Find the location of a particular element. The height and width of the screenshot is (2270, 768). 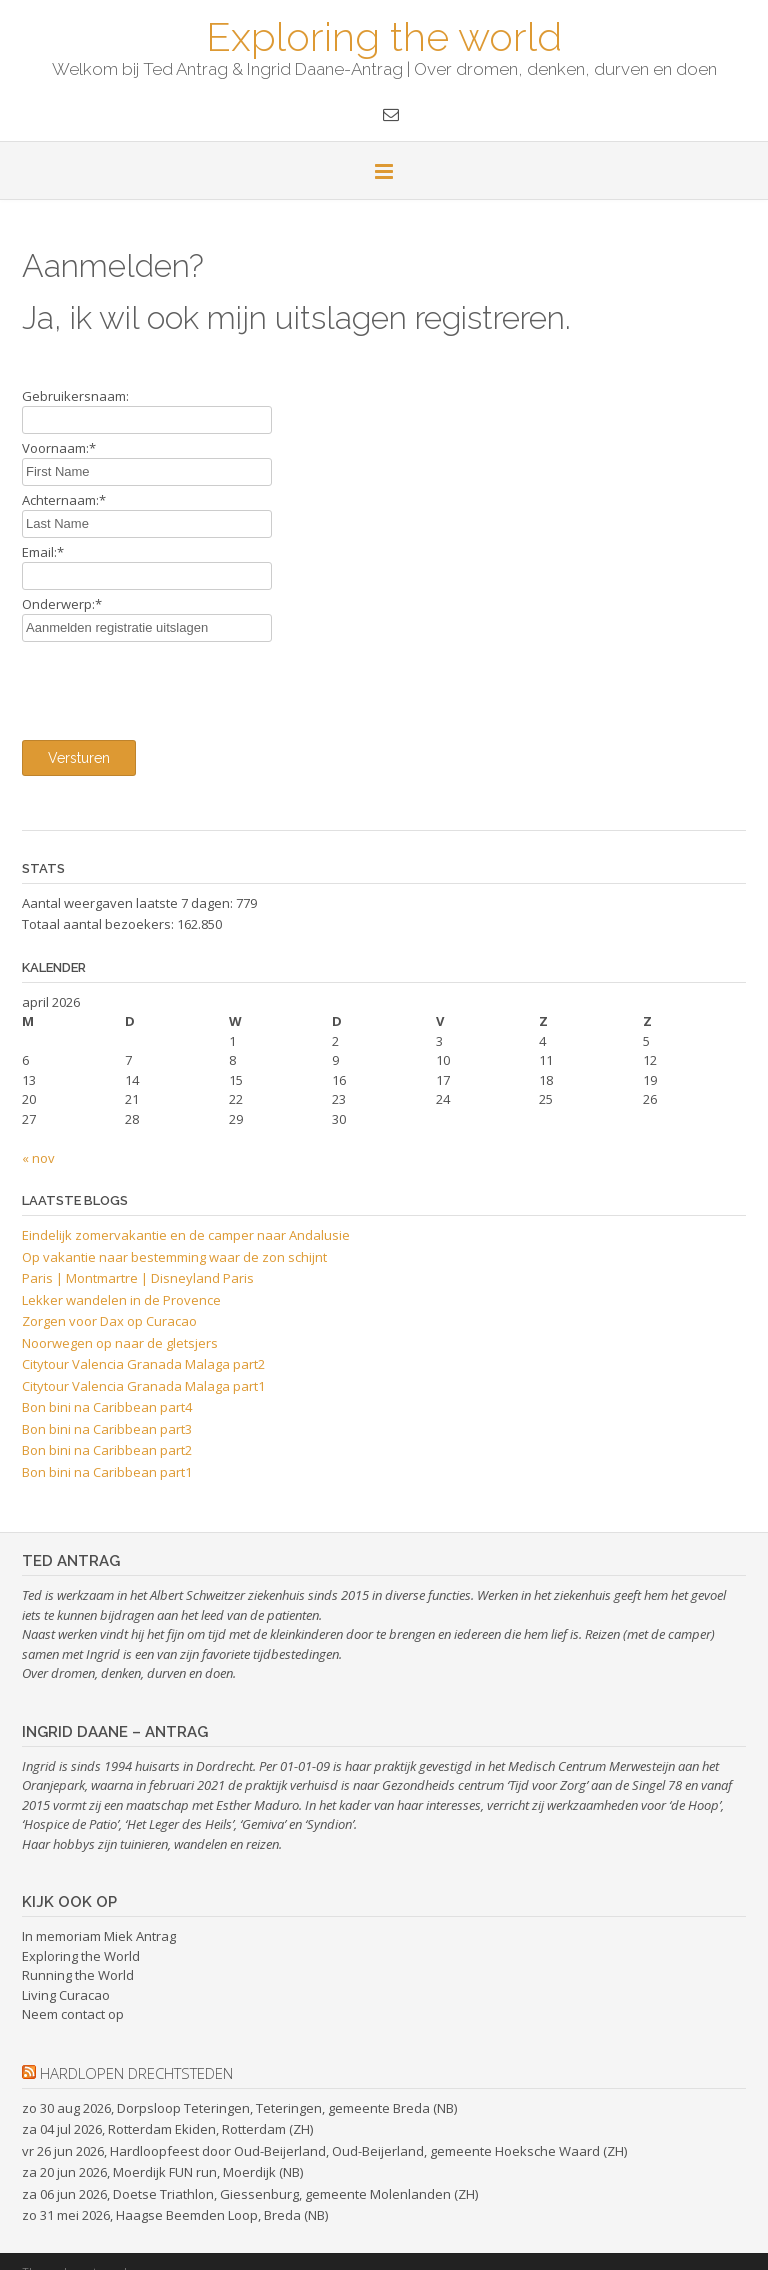

[presentation] is located at coordinates (174, 686).